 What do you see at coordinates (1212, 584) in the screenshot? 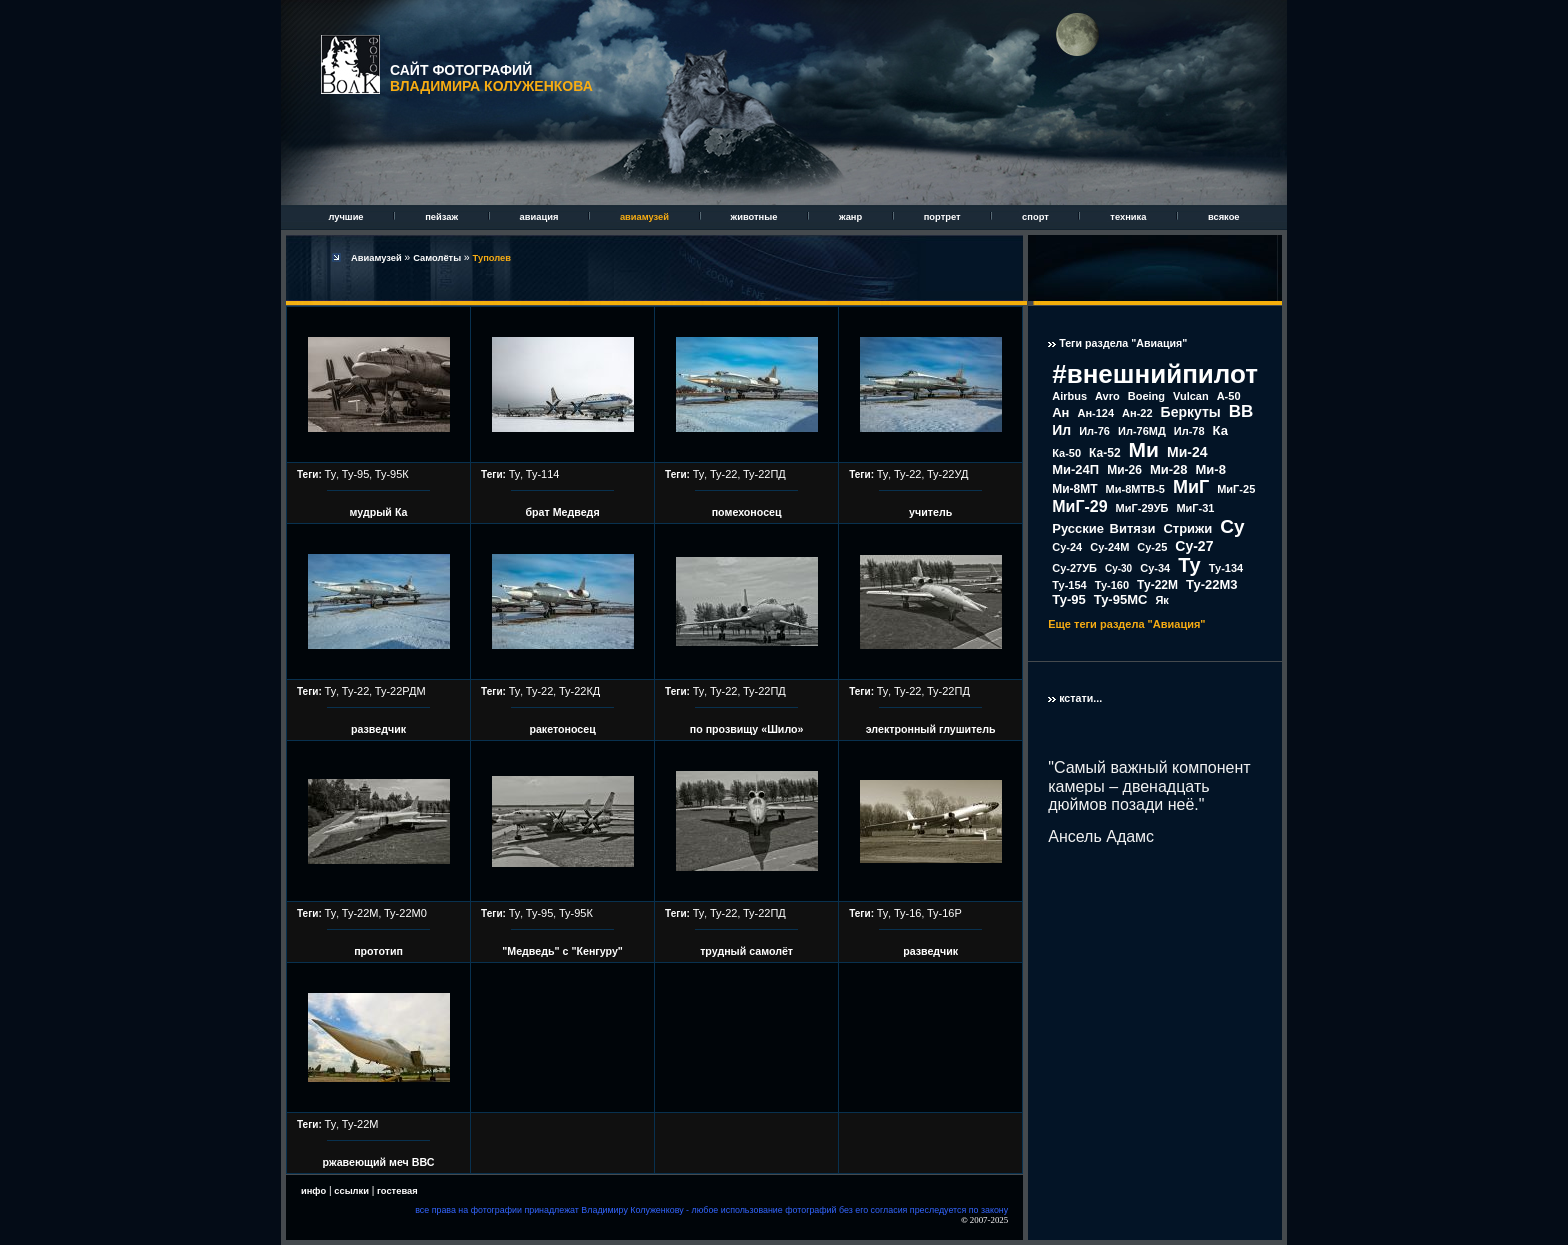
I see `Ту-22М3` at bounding box center [1212, 584].